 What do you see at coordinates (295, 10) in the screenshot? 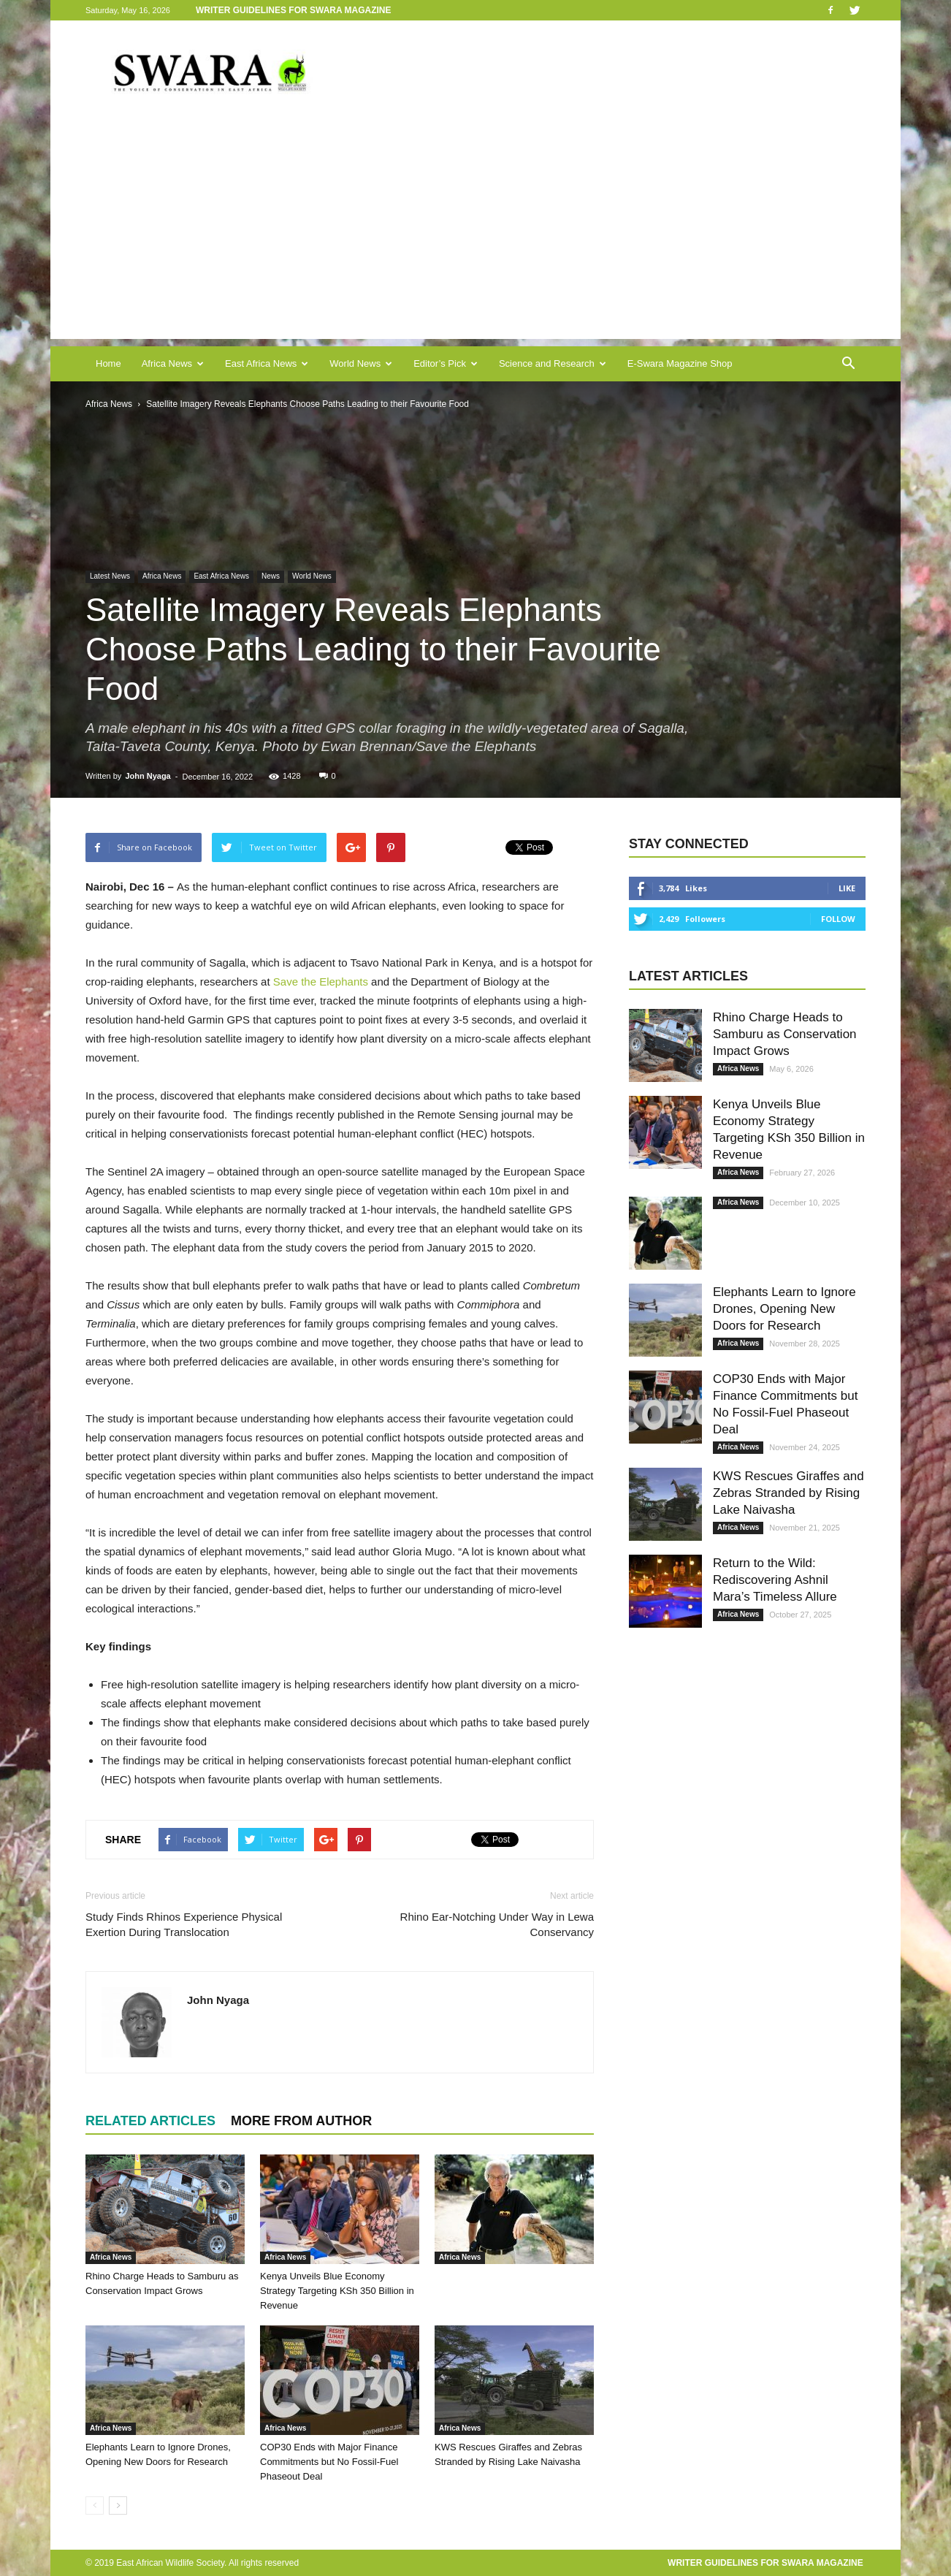
I see `Writer Guidelines for Swara Magazine` at bounding box center [295, 10].